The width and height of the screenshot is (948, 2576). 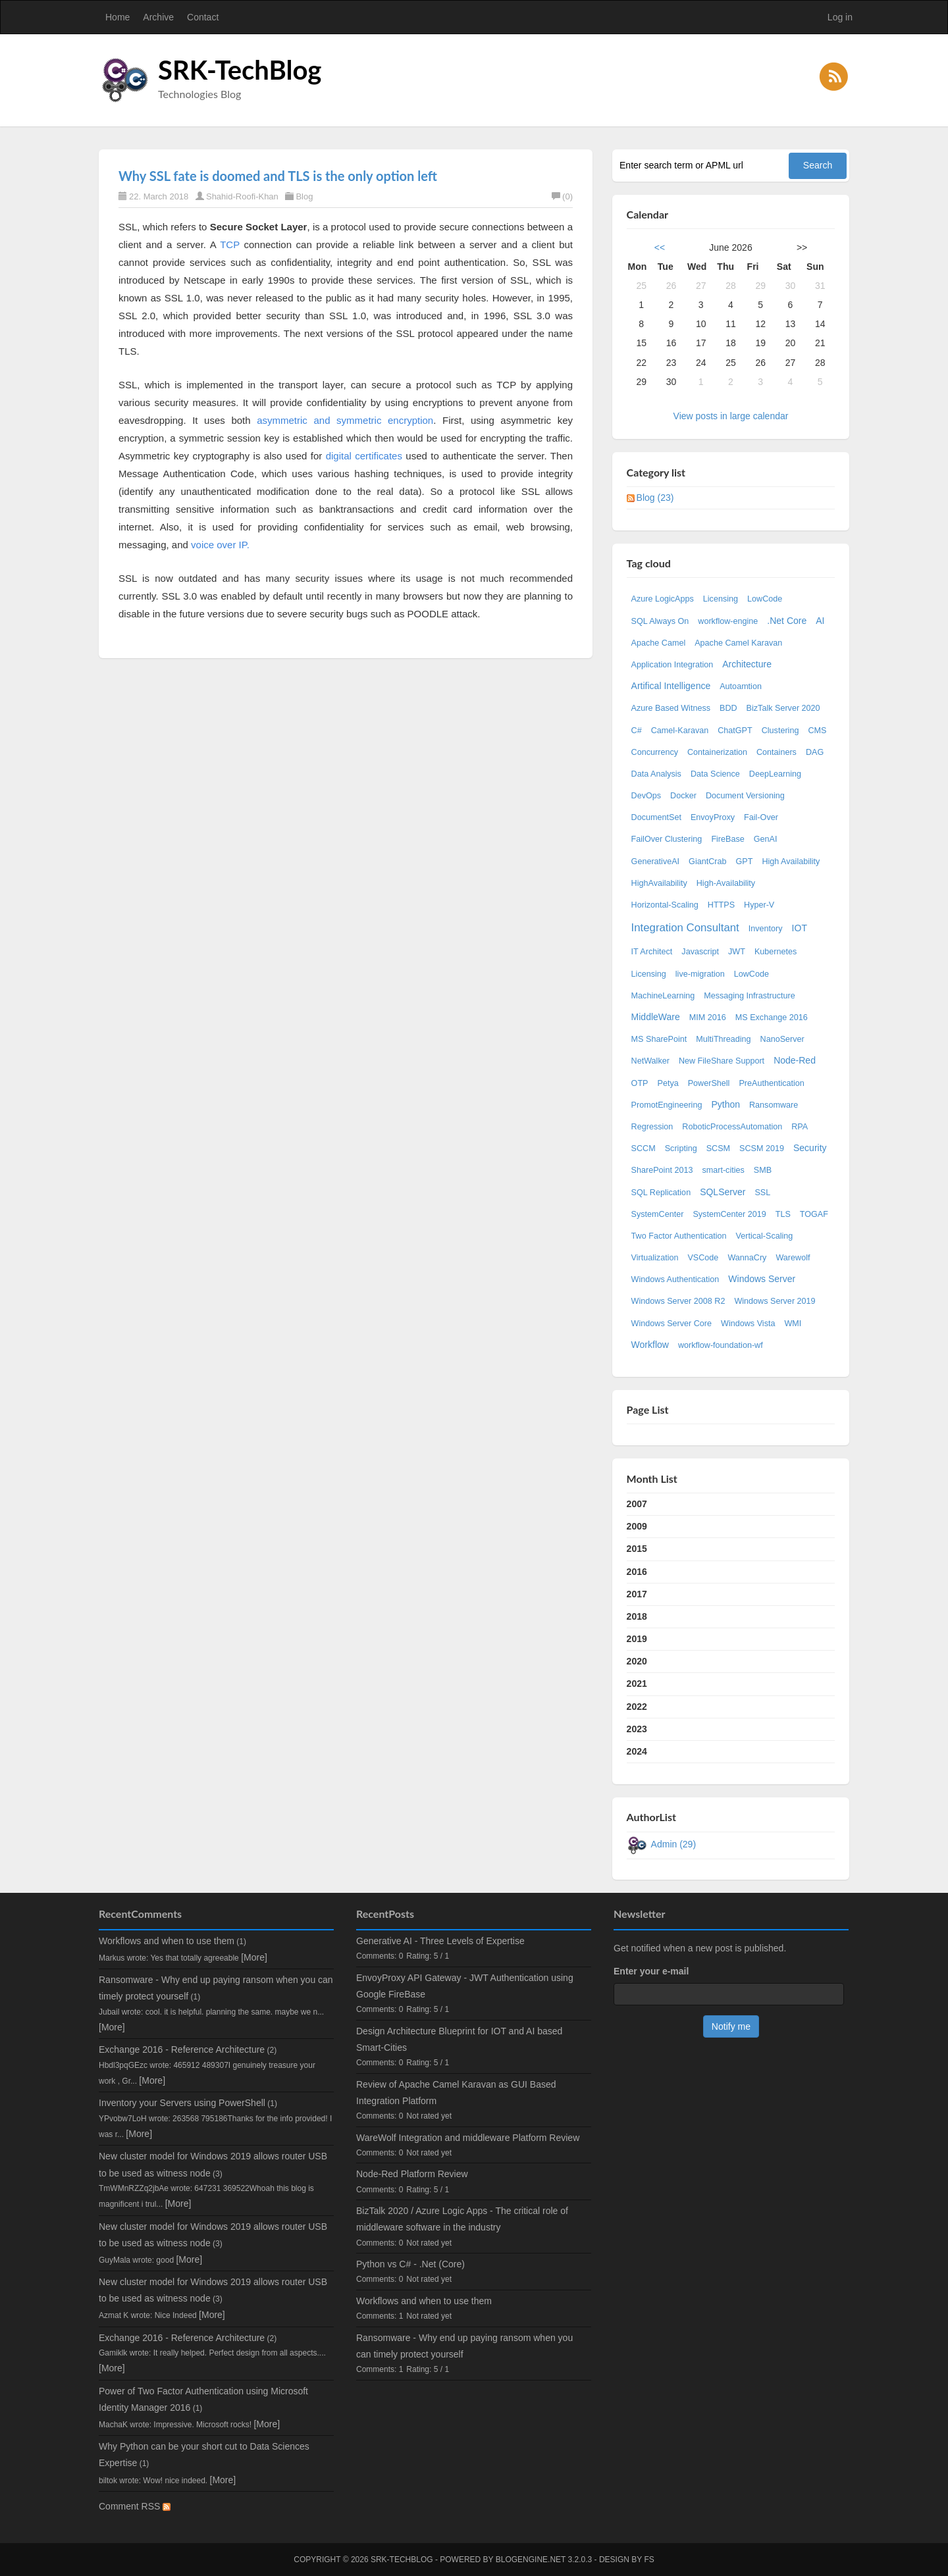 What do you see at coordinates (182, 2049) in the screenshot?
I see `Exchange 2016 - Reference Architecture` at bounding box center [182, 2049].